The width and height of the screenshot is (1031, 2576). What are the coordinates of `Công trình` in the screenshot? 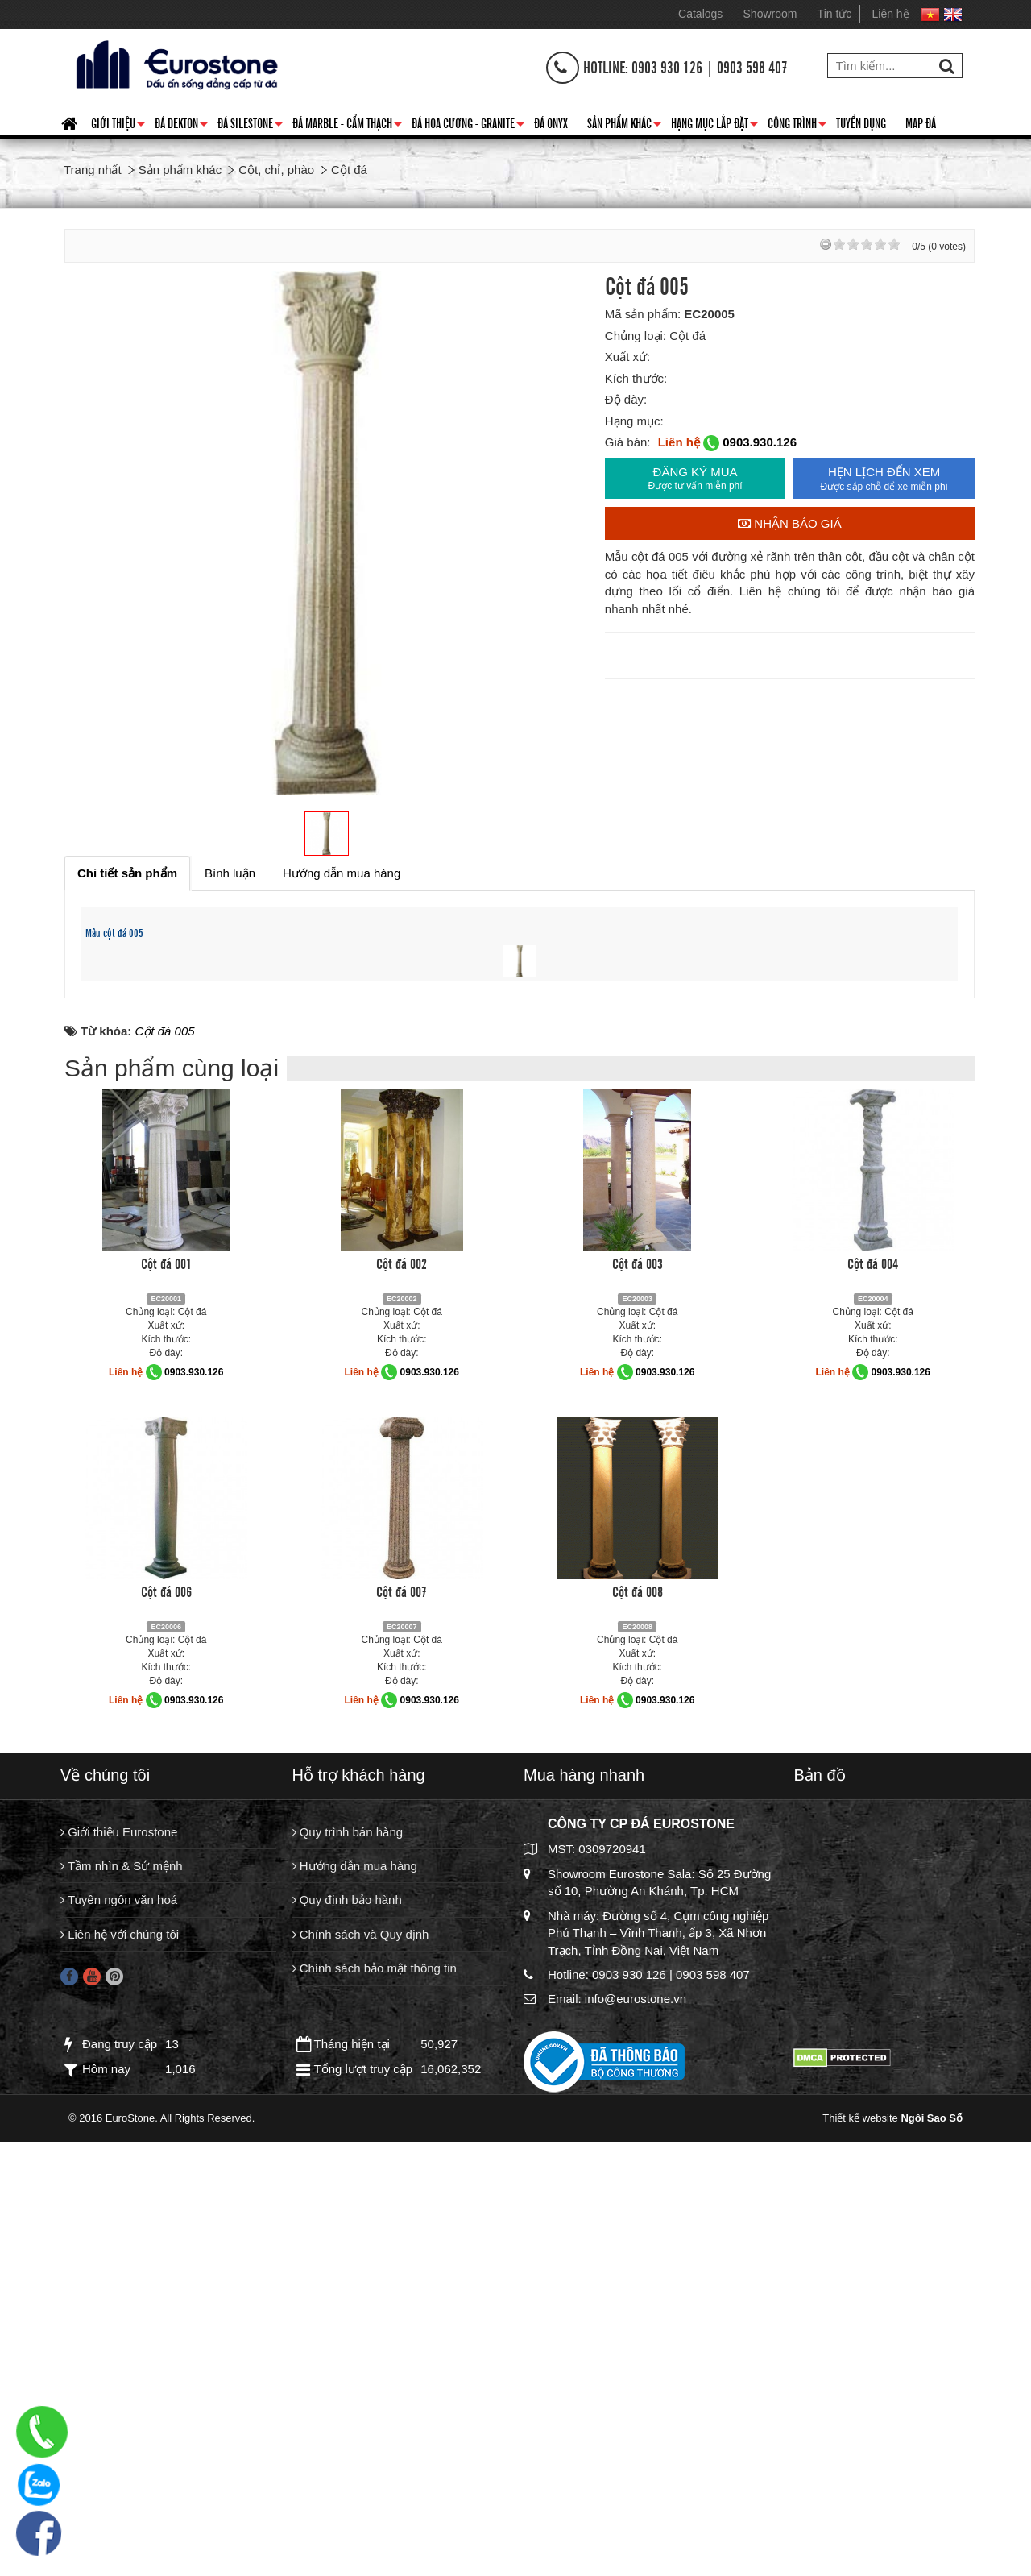 It's located at (797, 126).